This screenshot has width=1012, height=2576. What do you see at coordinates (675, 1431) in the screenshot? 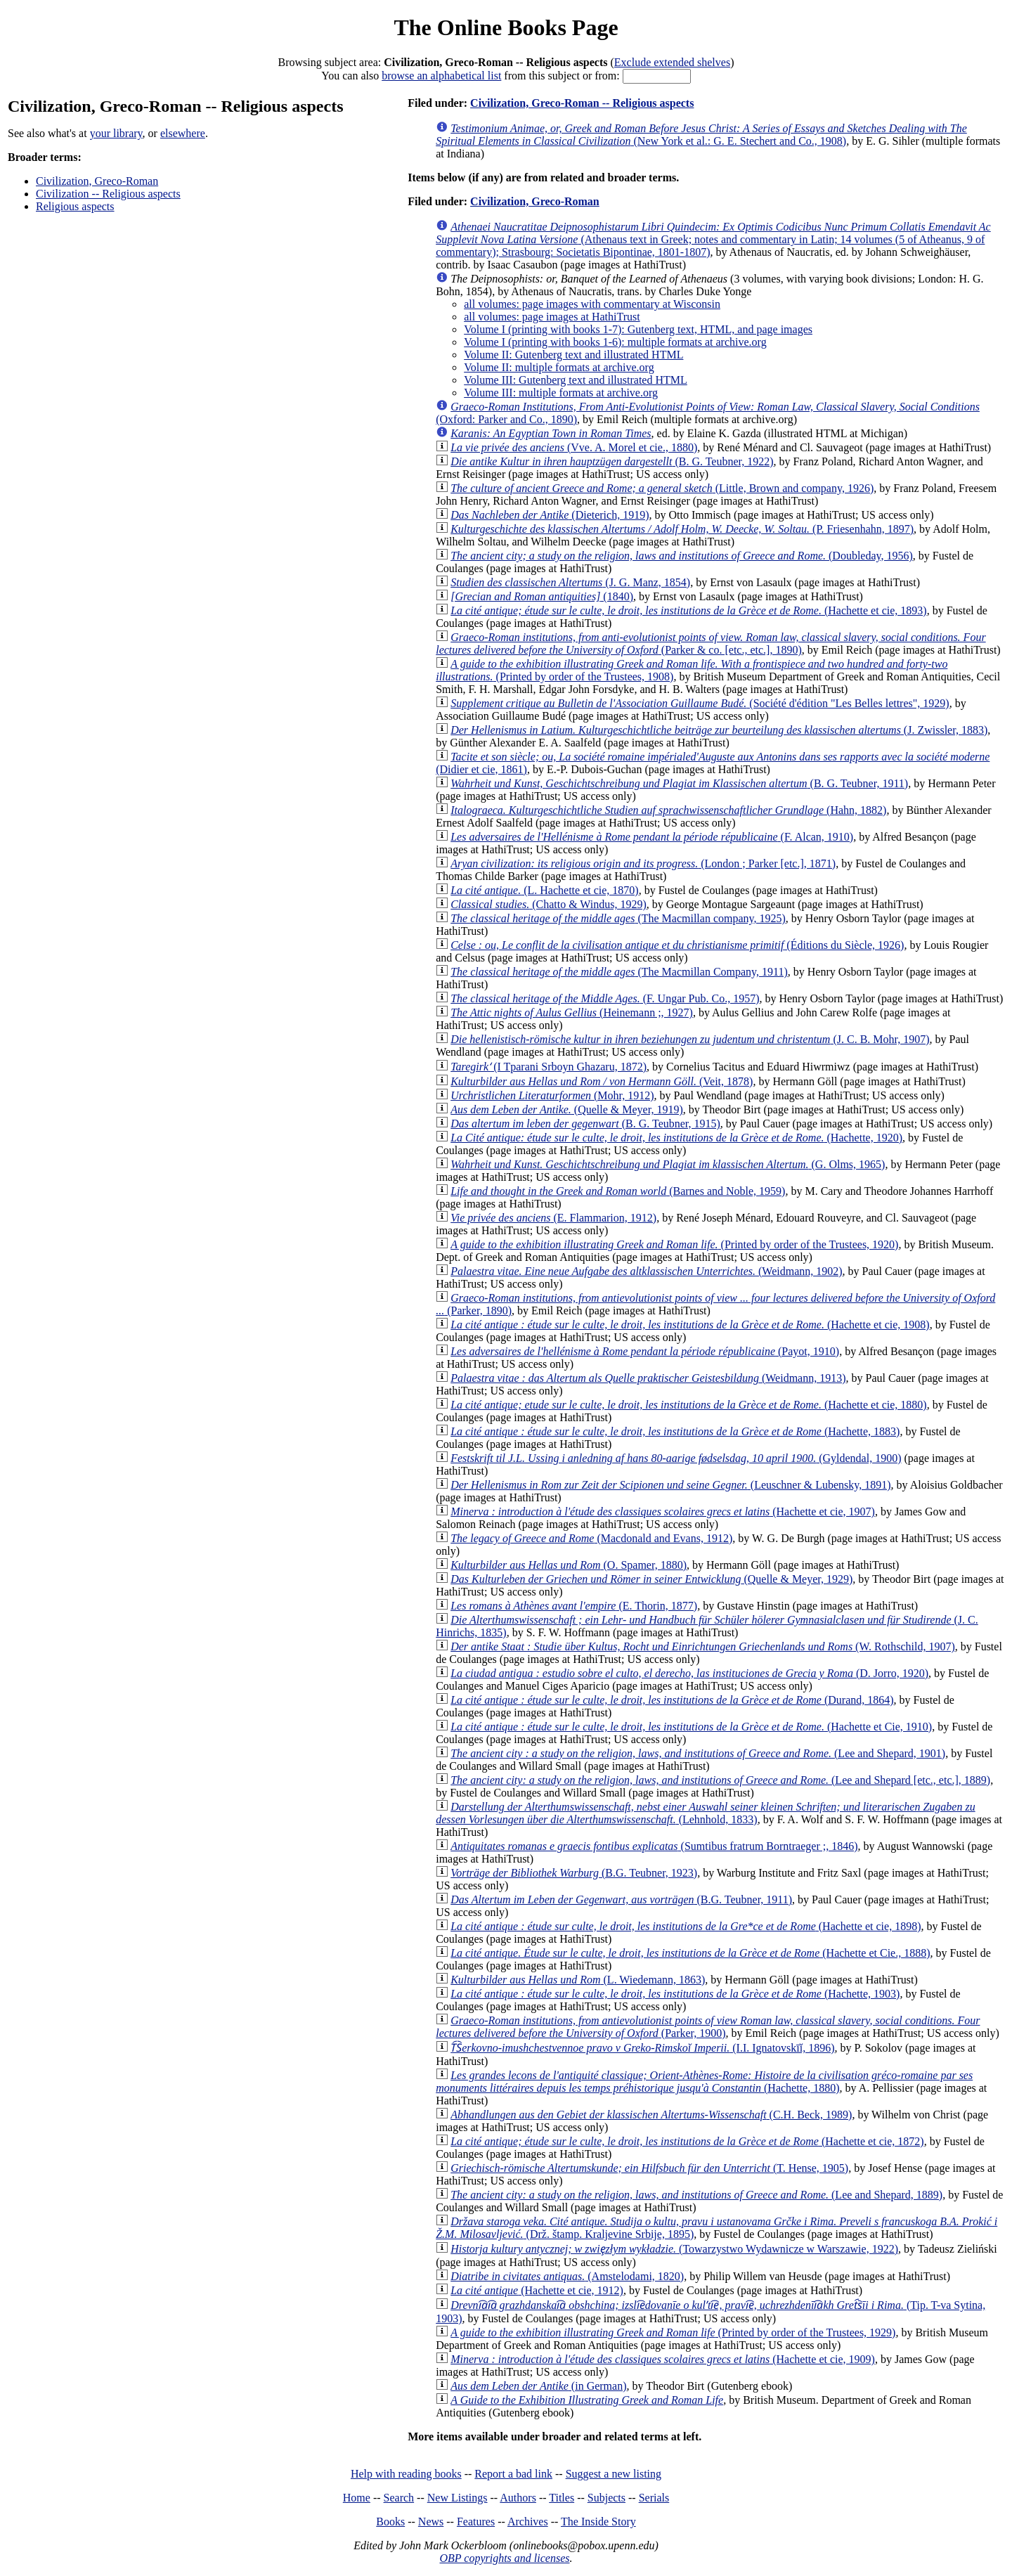
I see `(Hachette, 1883)` at bounding box center [675, 1431].